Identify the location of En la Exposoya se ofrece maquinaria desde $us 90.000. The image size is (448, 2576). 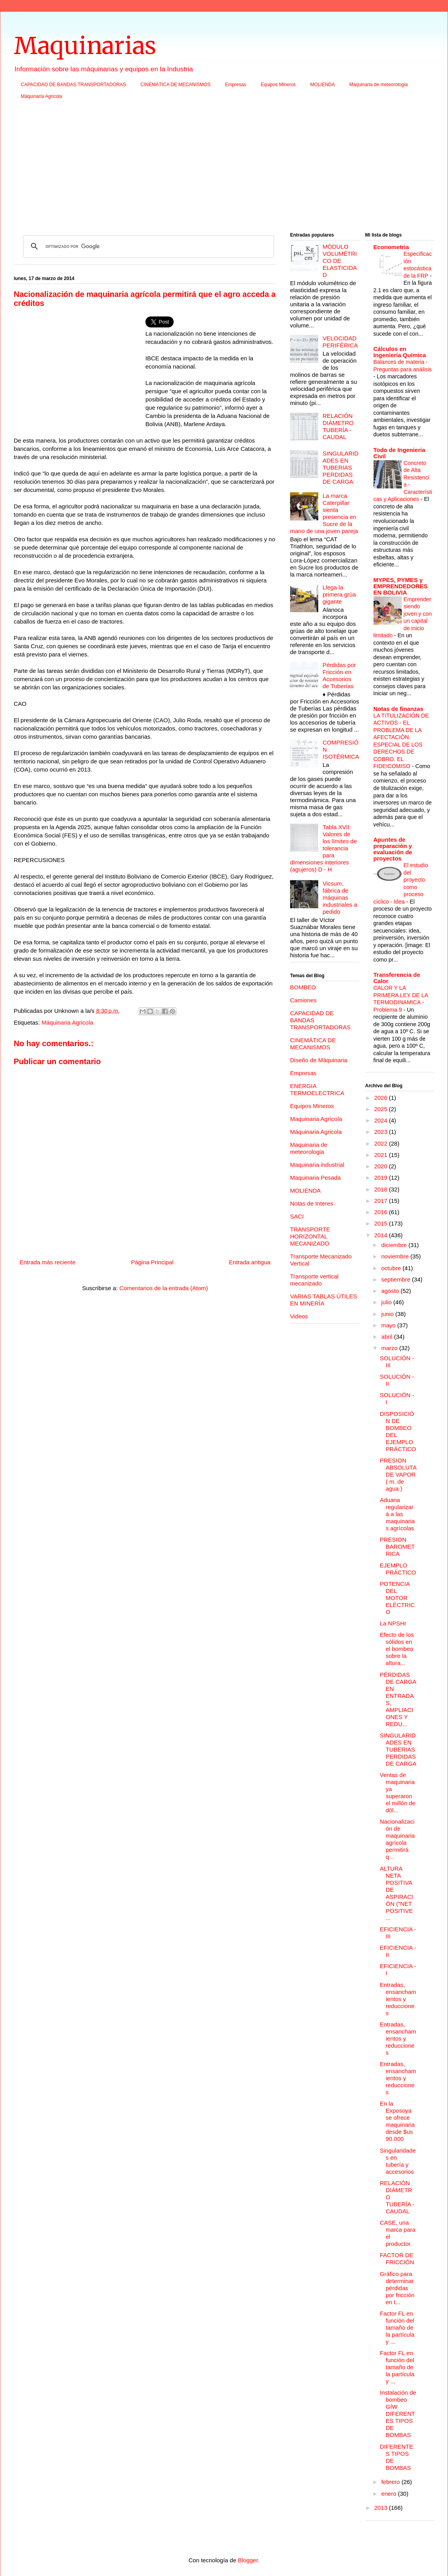
(397, 2121).